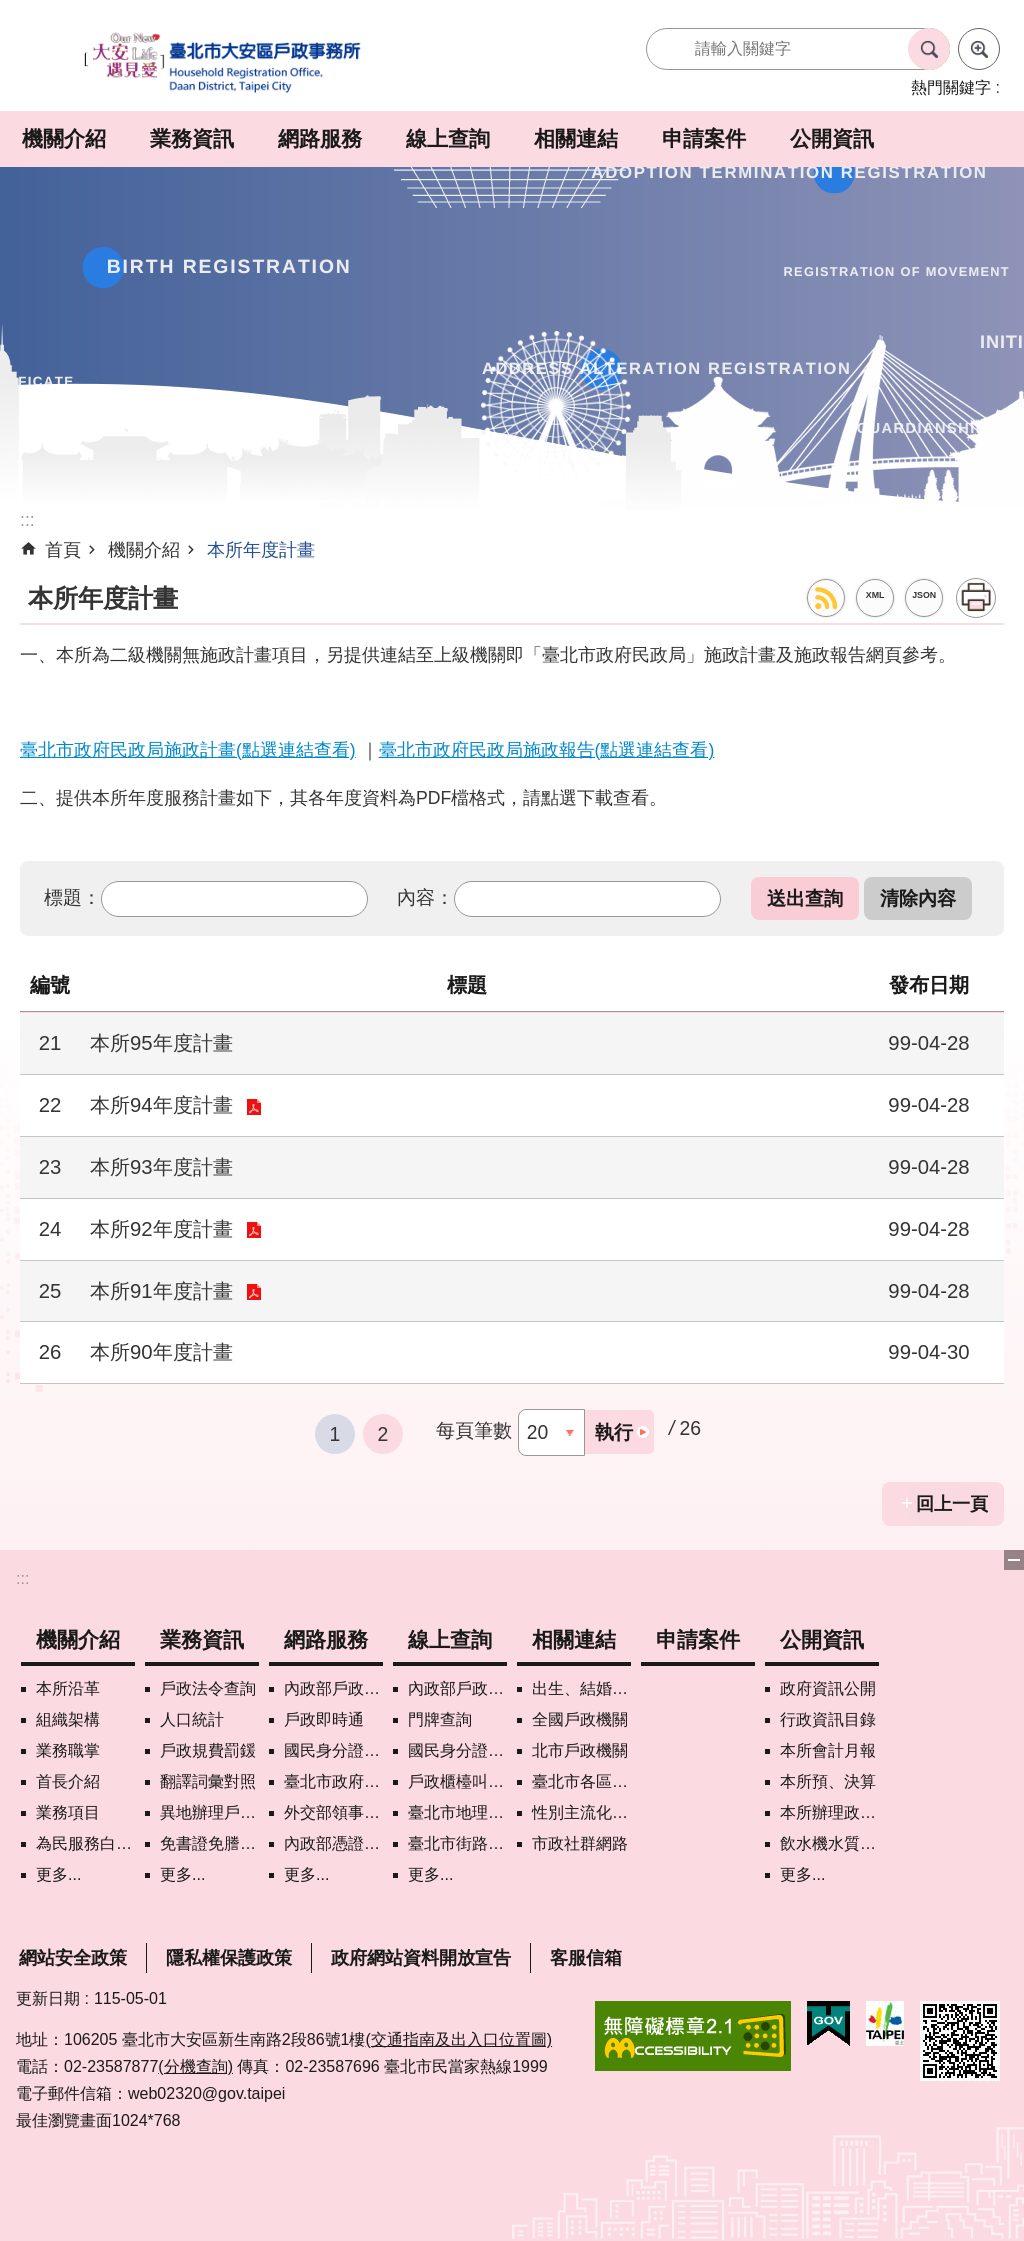  Describe the element at coordinates (192, 138) in the screenshot. I see `業務資訊` at that location.